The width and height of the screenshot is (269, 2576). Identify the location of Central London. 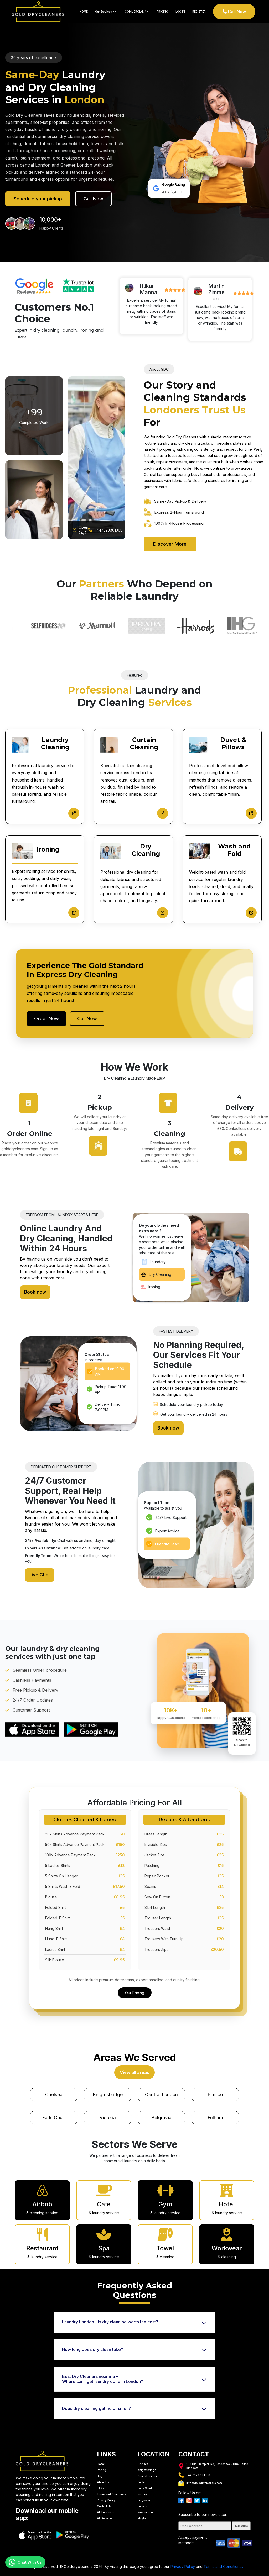
(161, 2086).